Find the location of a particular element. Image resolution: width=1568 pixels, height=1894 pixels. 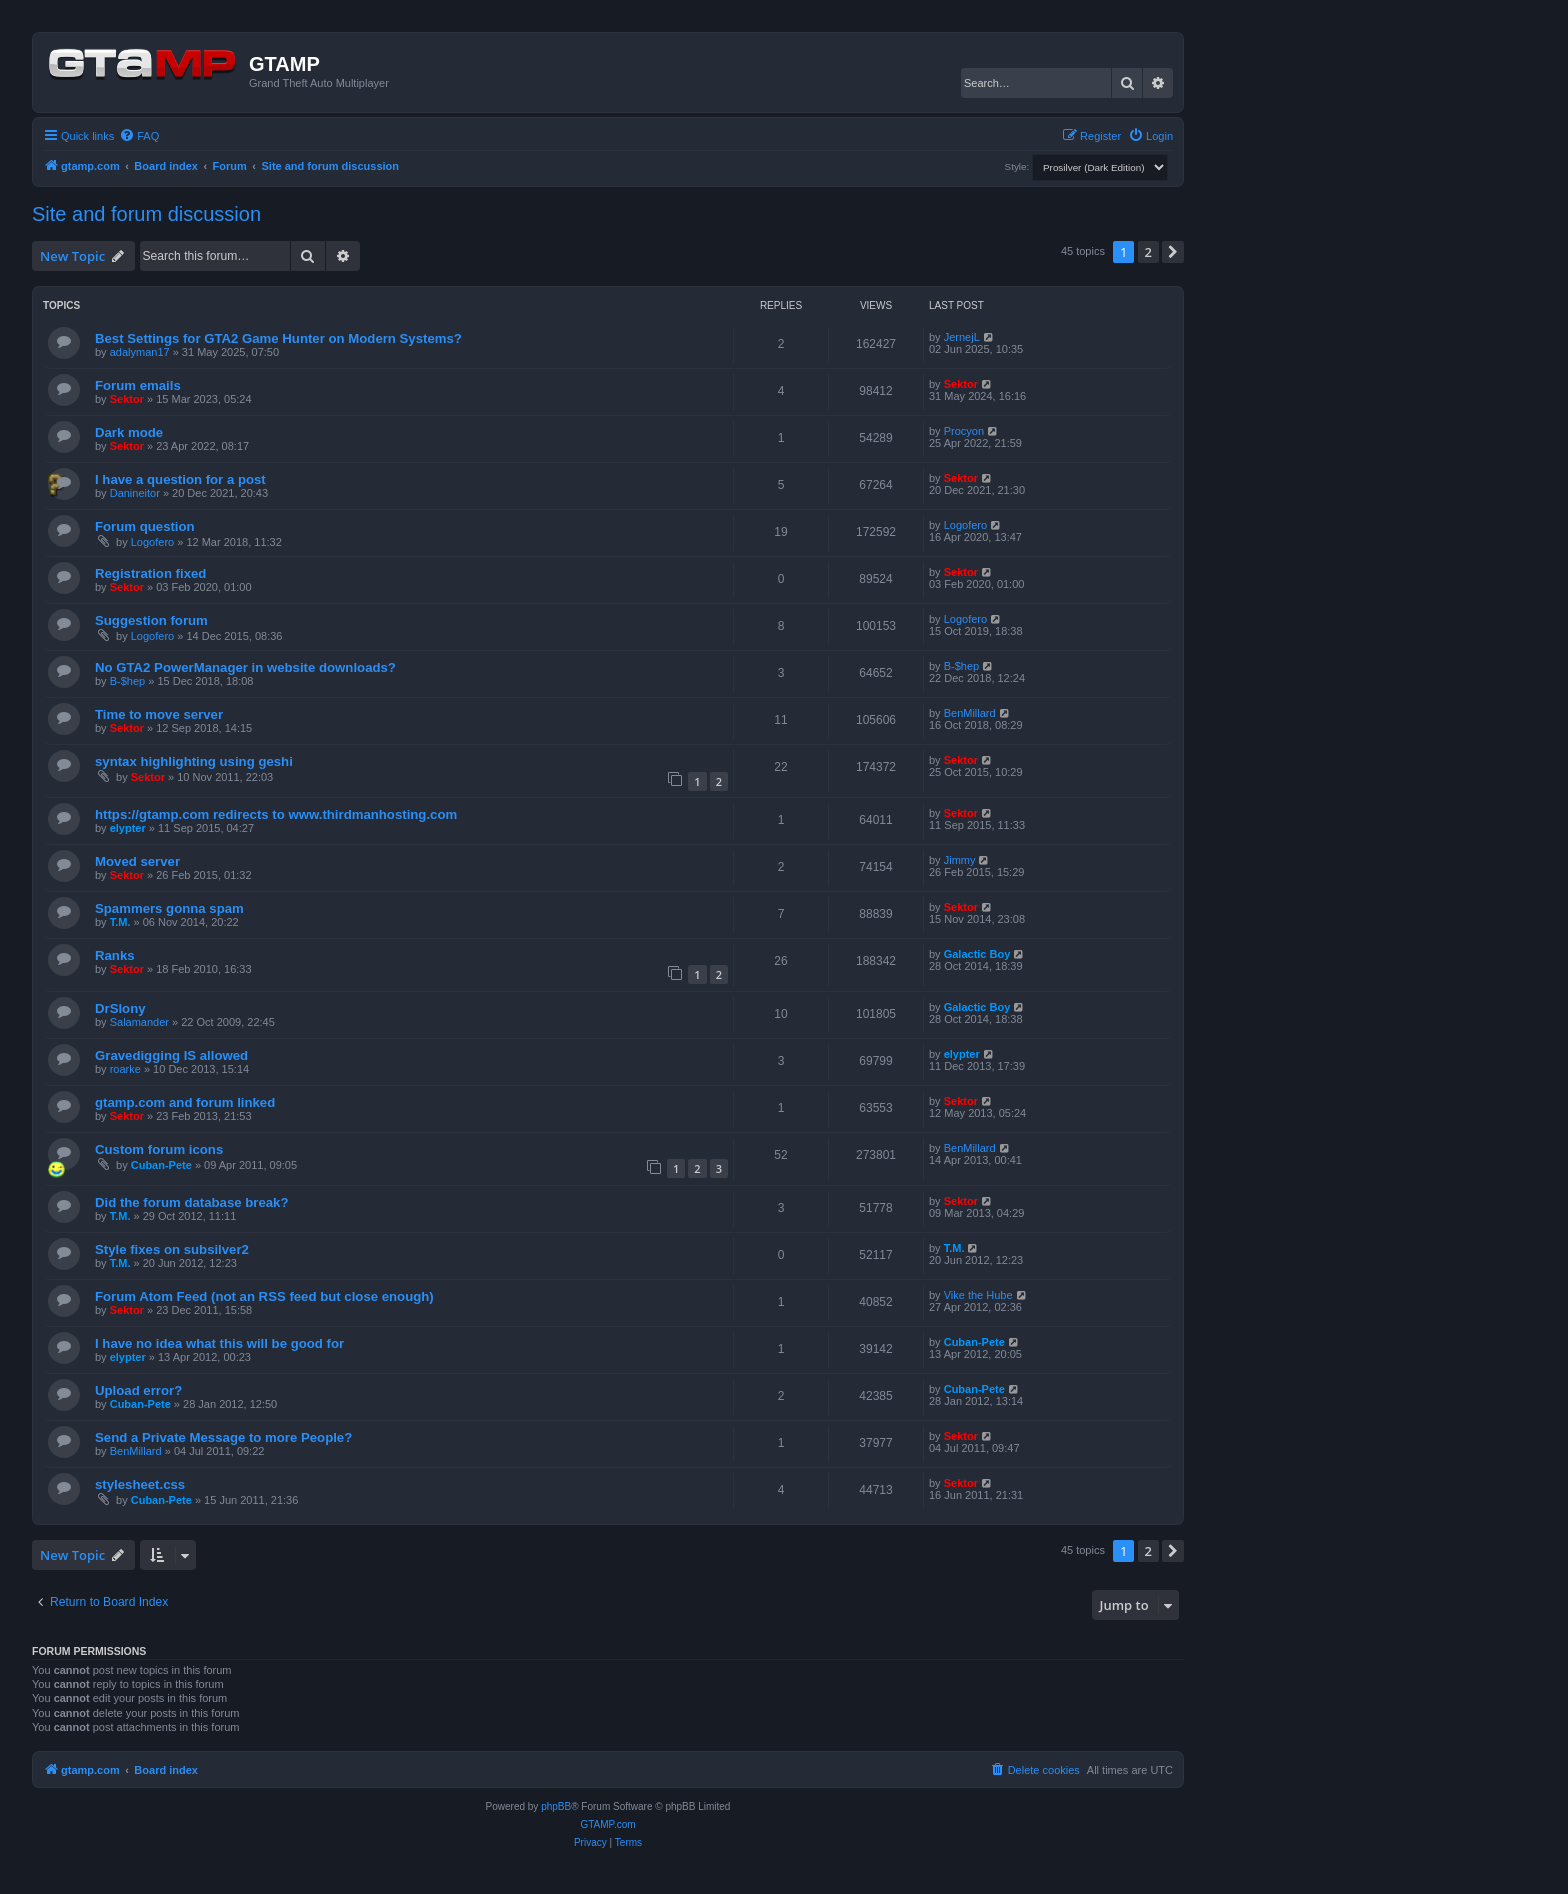

Forum emails is located at coordinates (138, 385).